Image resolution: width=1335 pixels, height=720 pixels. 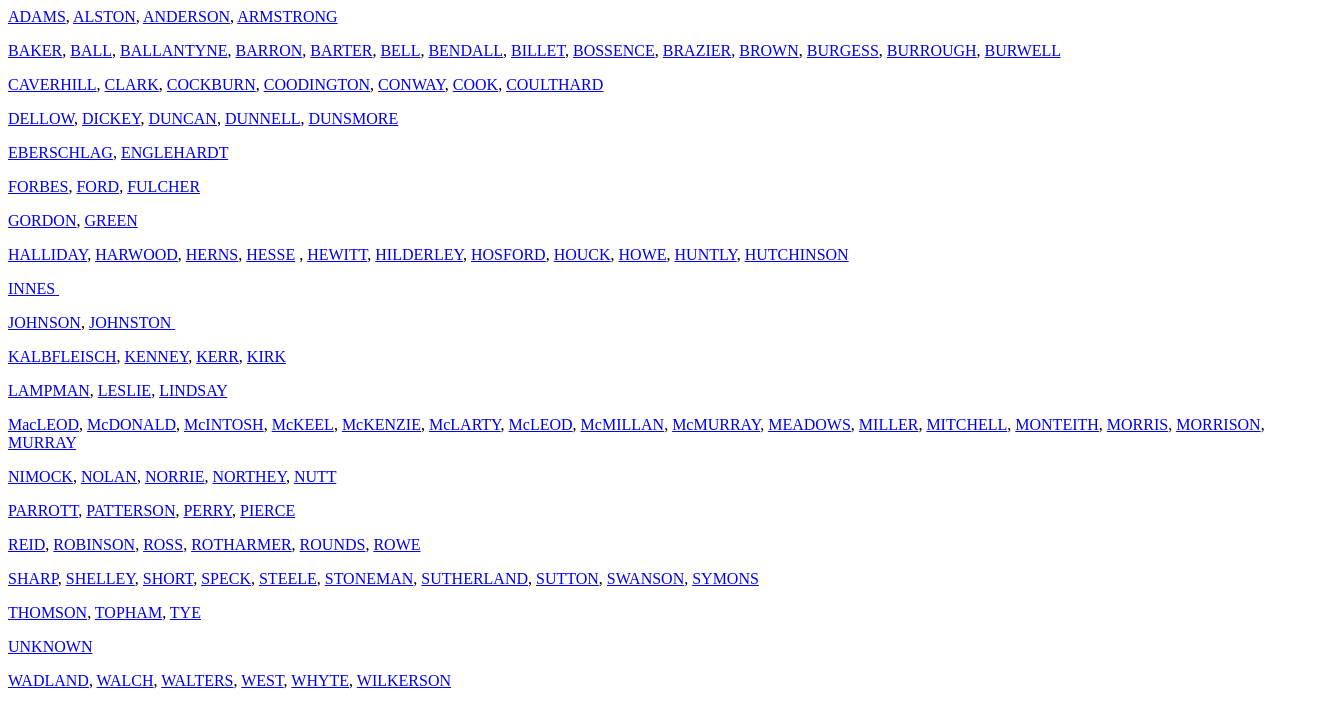 What do you see at coordinates (42, 220) in the screenshot?
I see `GORDON` at bounding box center [42, 220].